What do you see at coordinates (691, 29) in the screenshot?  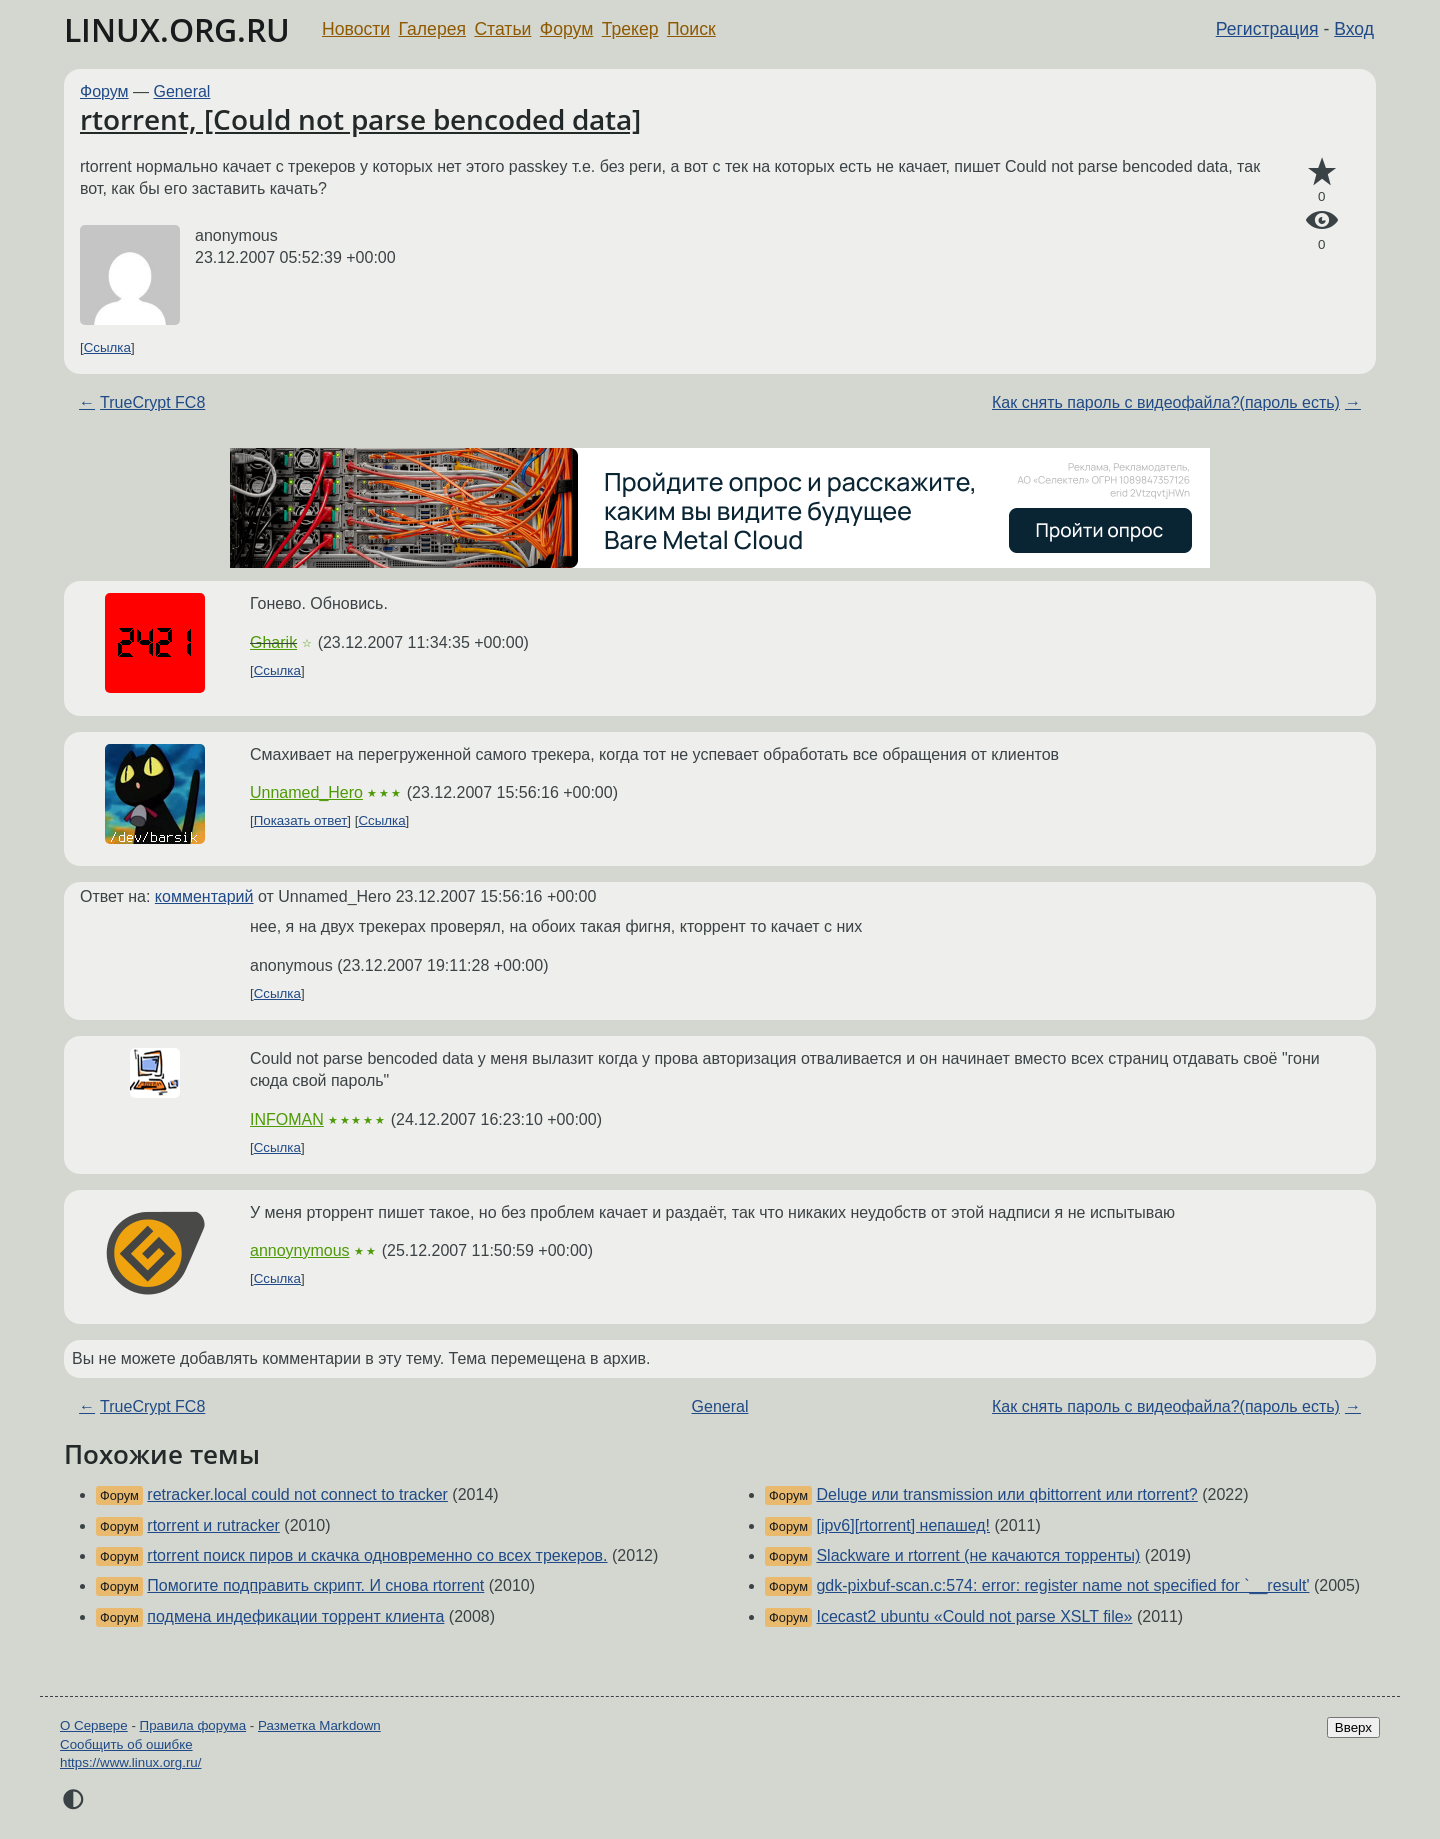 I see `Поиск` at bounding box center [691, 29].